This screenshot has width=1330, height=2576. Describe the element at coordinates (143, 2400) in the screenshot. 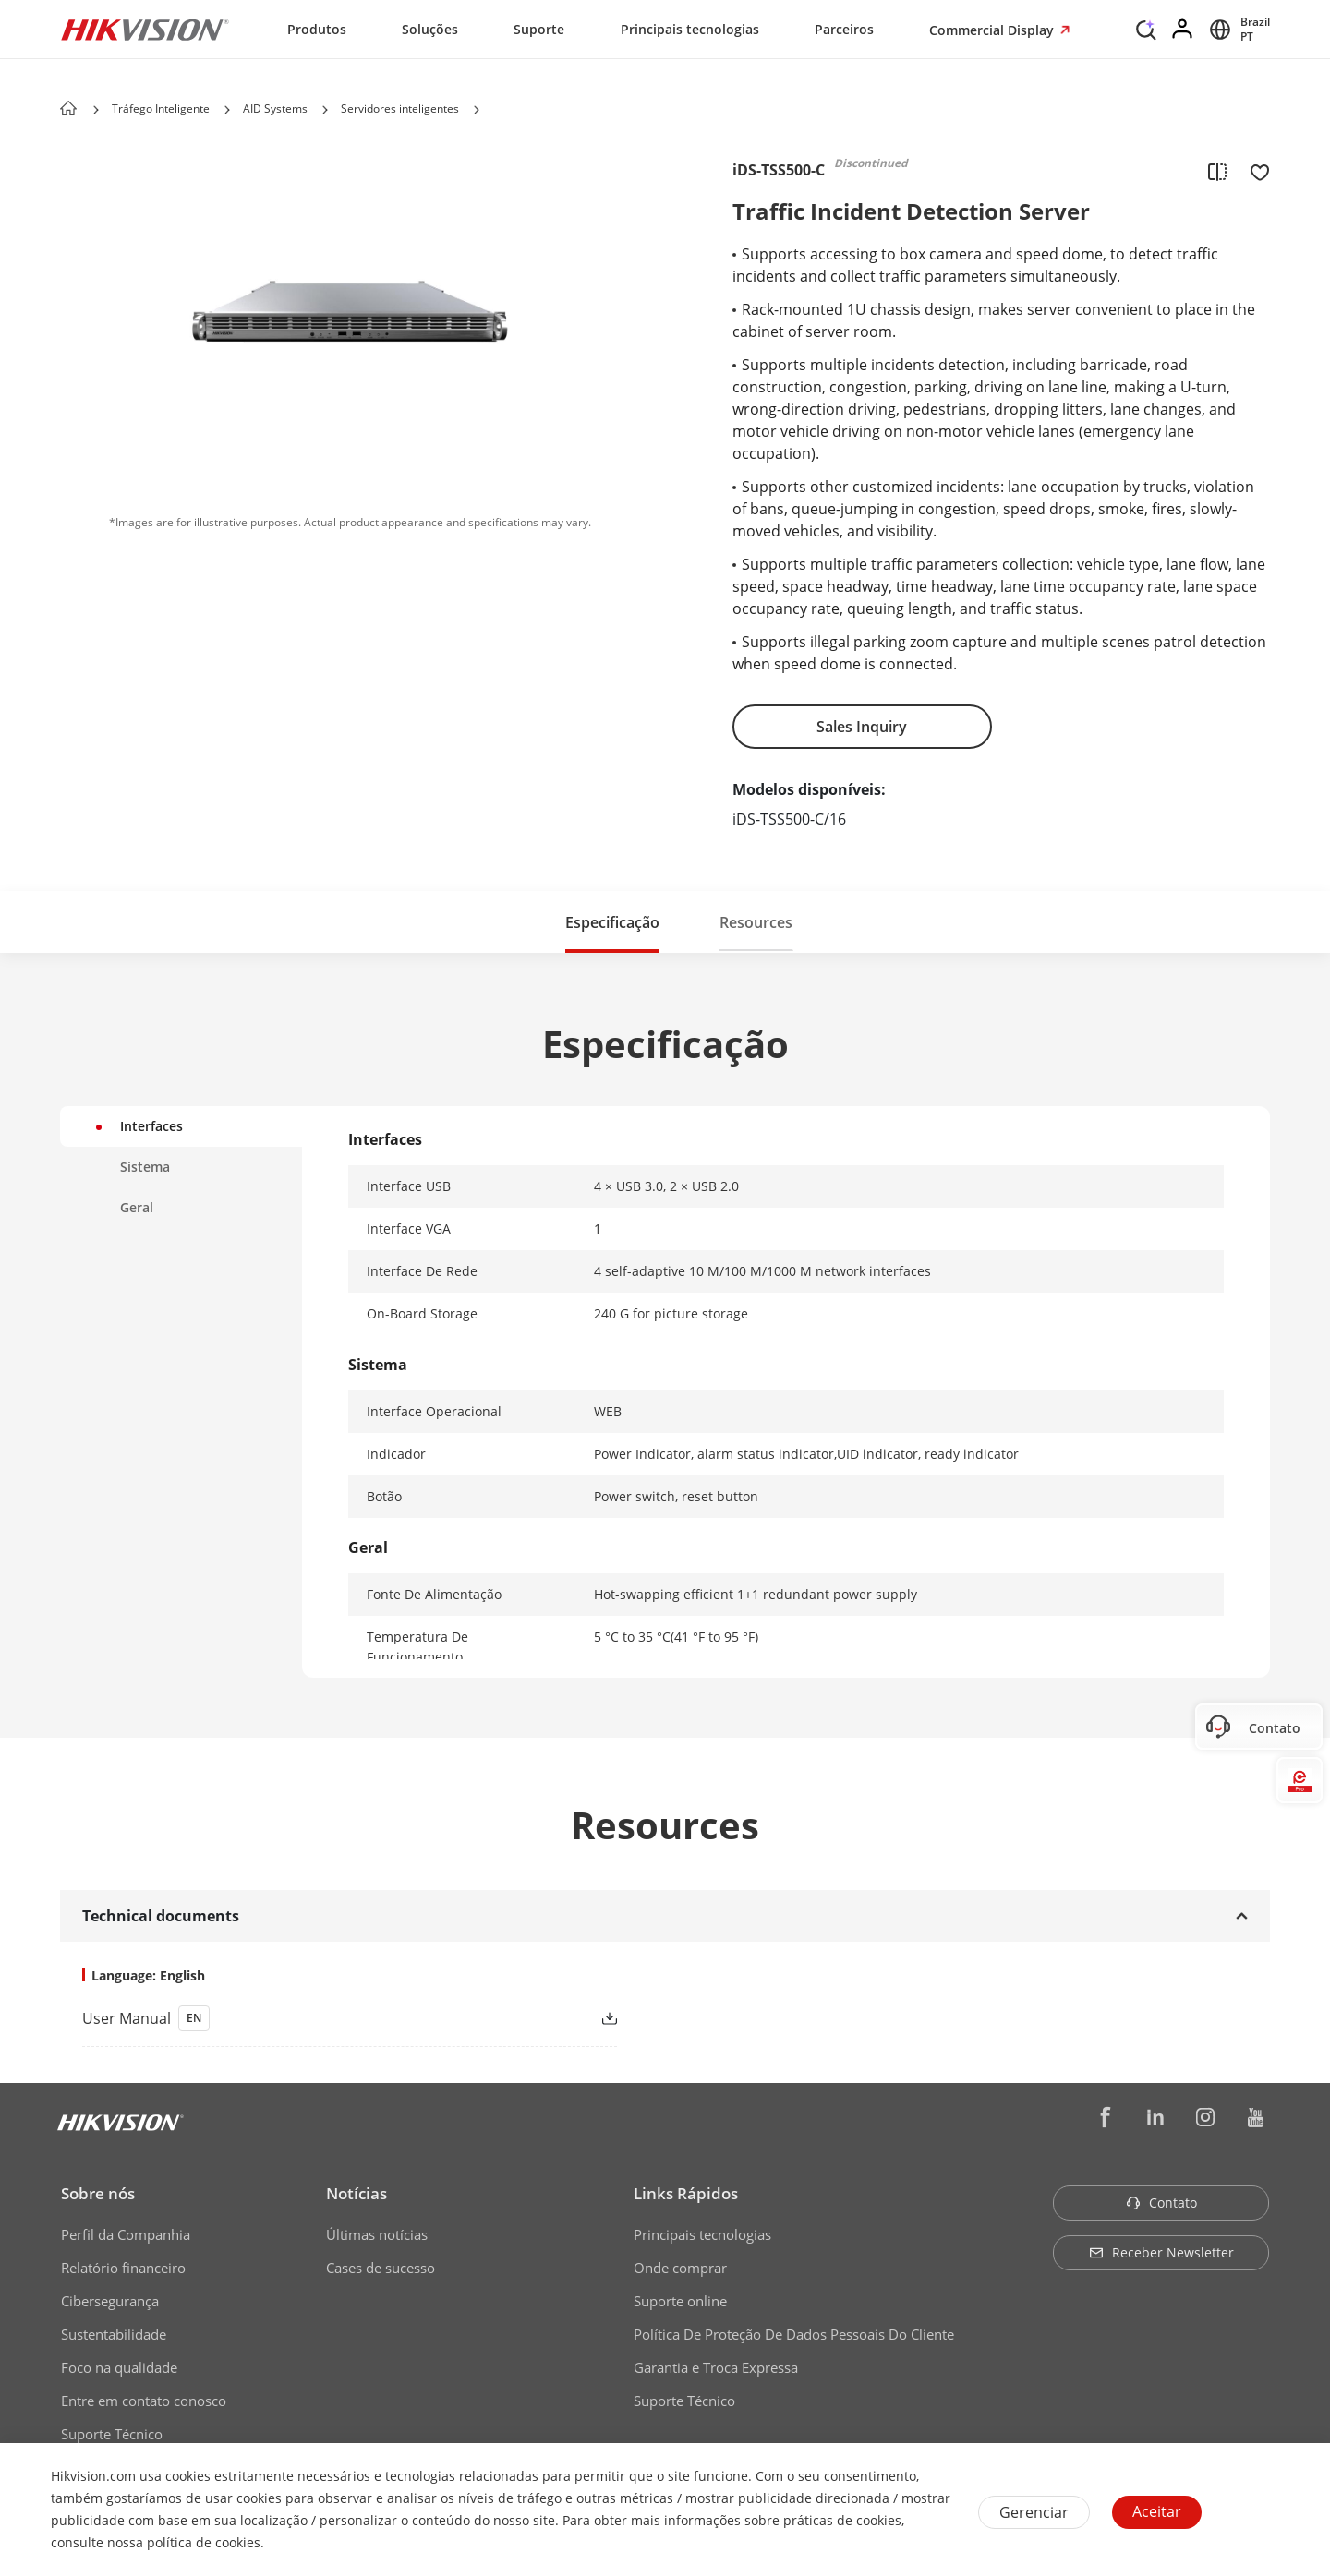

I see `Entre em contato conosco` at that location.